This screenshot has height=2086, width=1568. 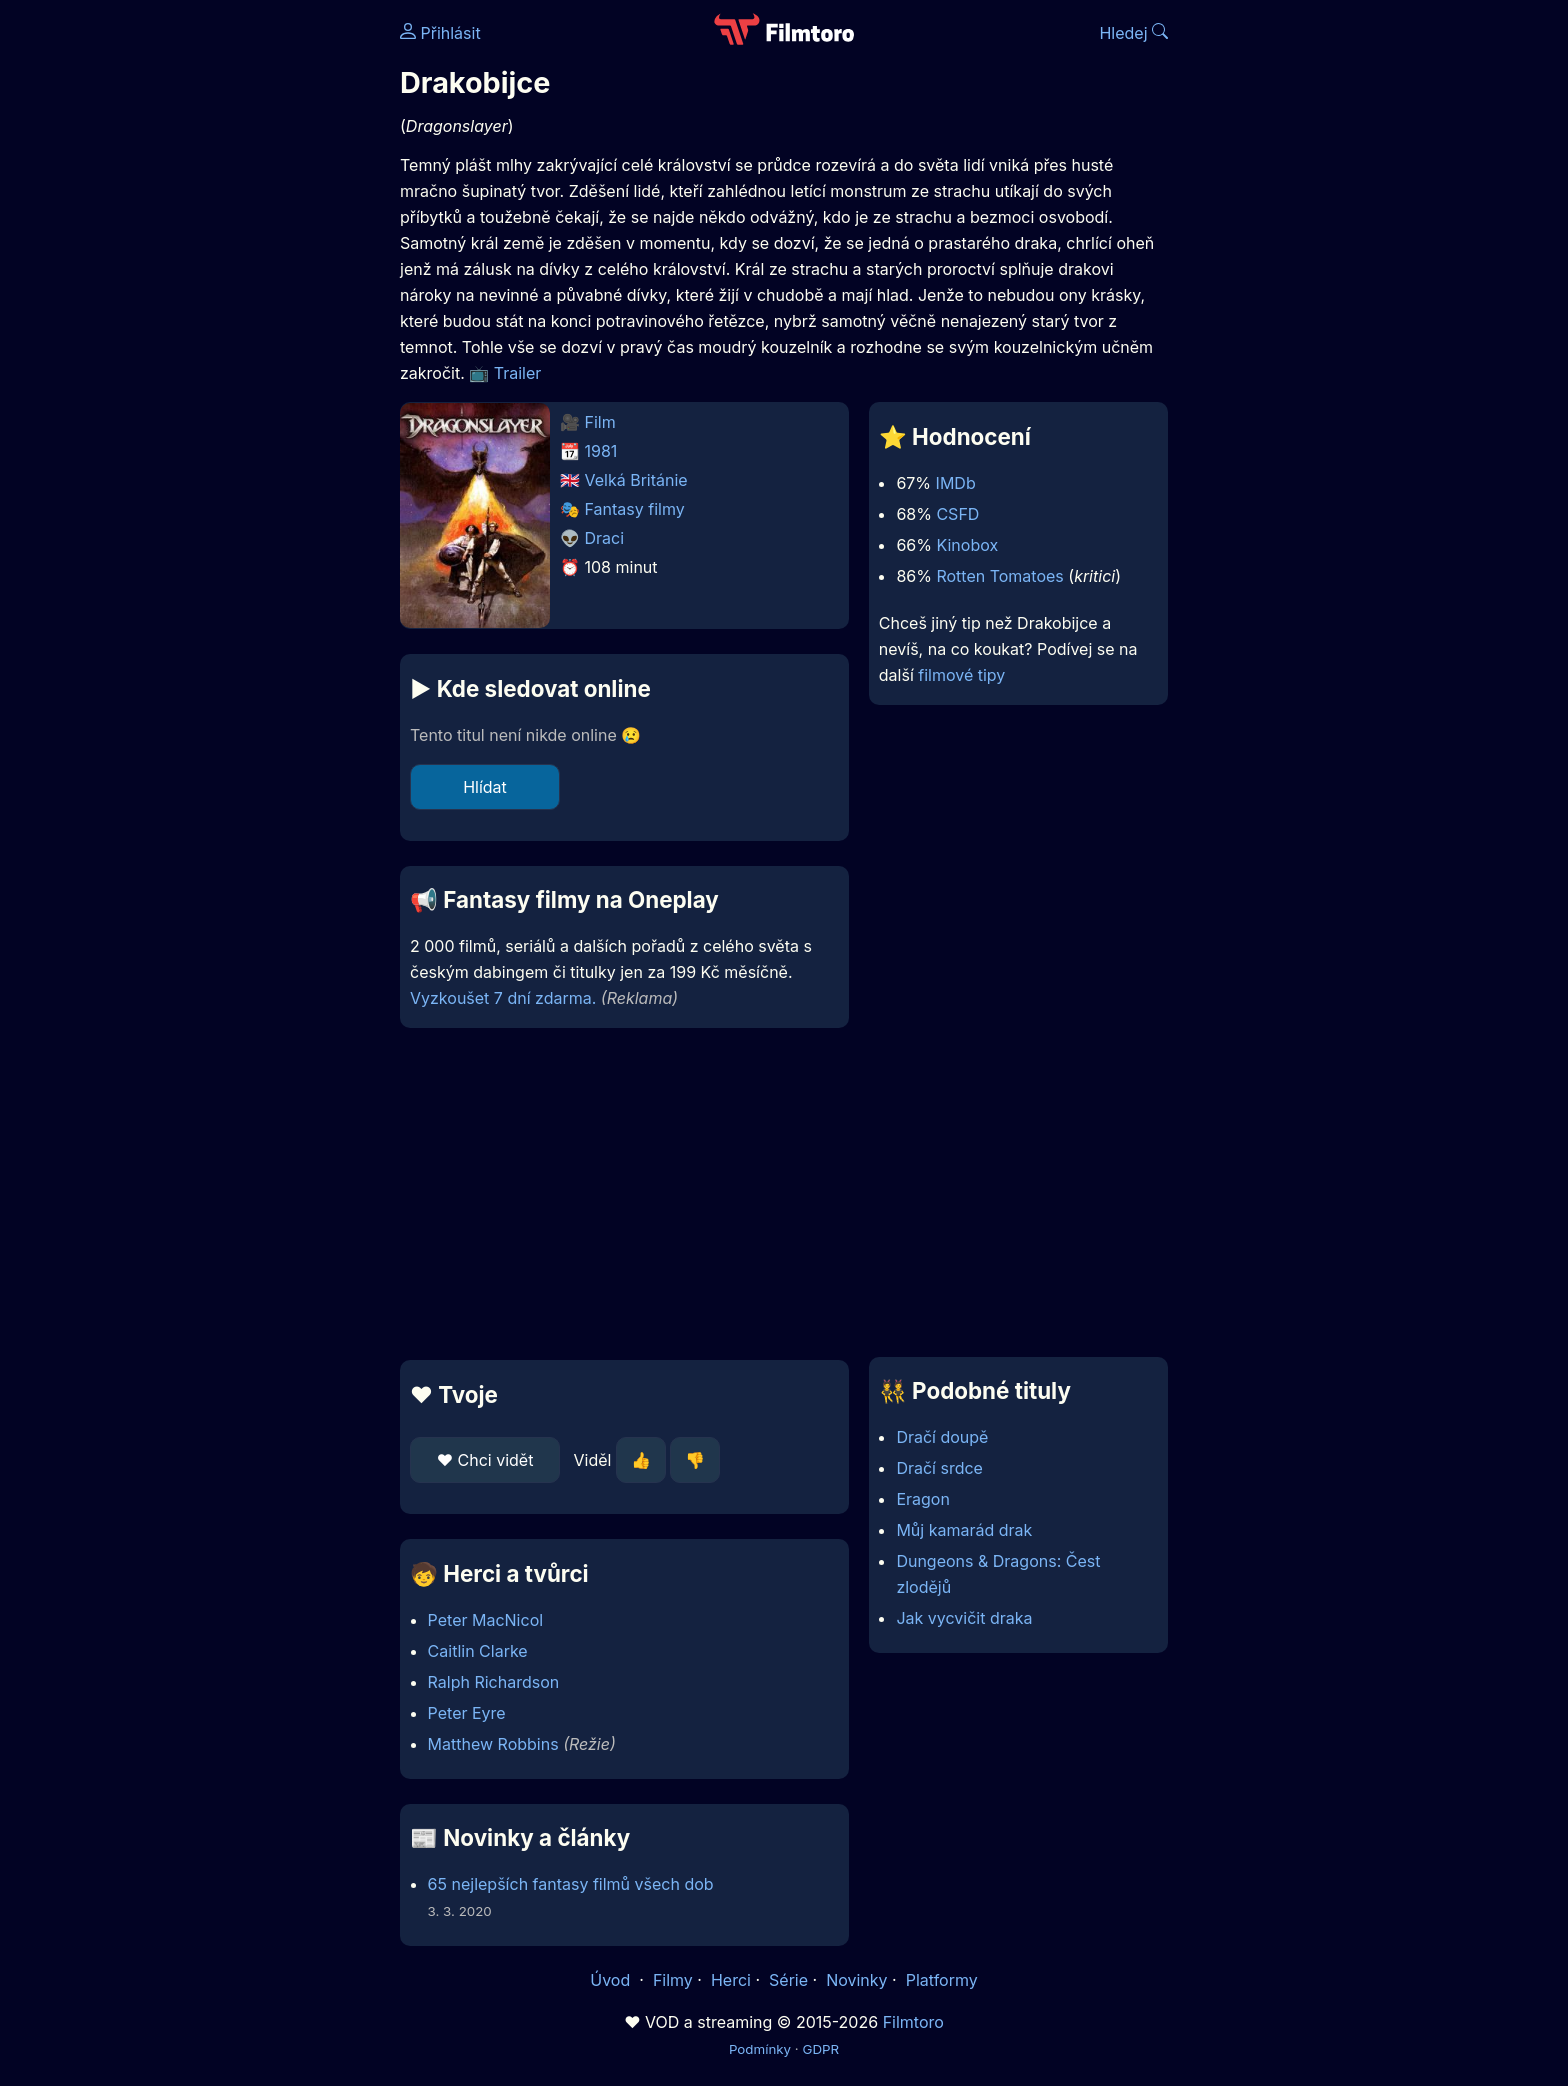 What do you see at coordinates (635, 509) in the screenshot?
I see `Fantasy filmy` at bounding box center [635, 509].